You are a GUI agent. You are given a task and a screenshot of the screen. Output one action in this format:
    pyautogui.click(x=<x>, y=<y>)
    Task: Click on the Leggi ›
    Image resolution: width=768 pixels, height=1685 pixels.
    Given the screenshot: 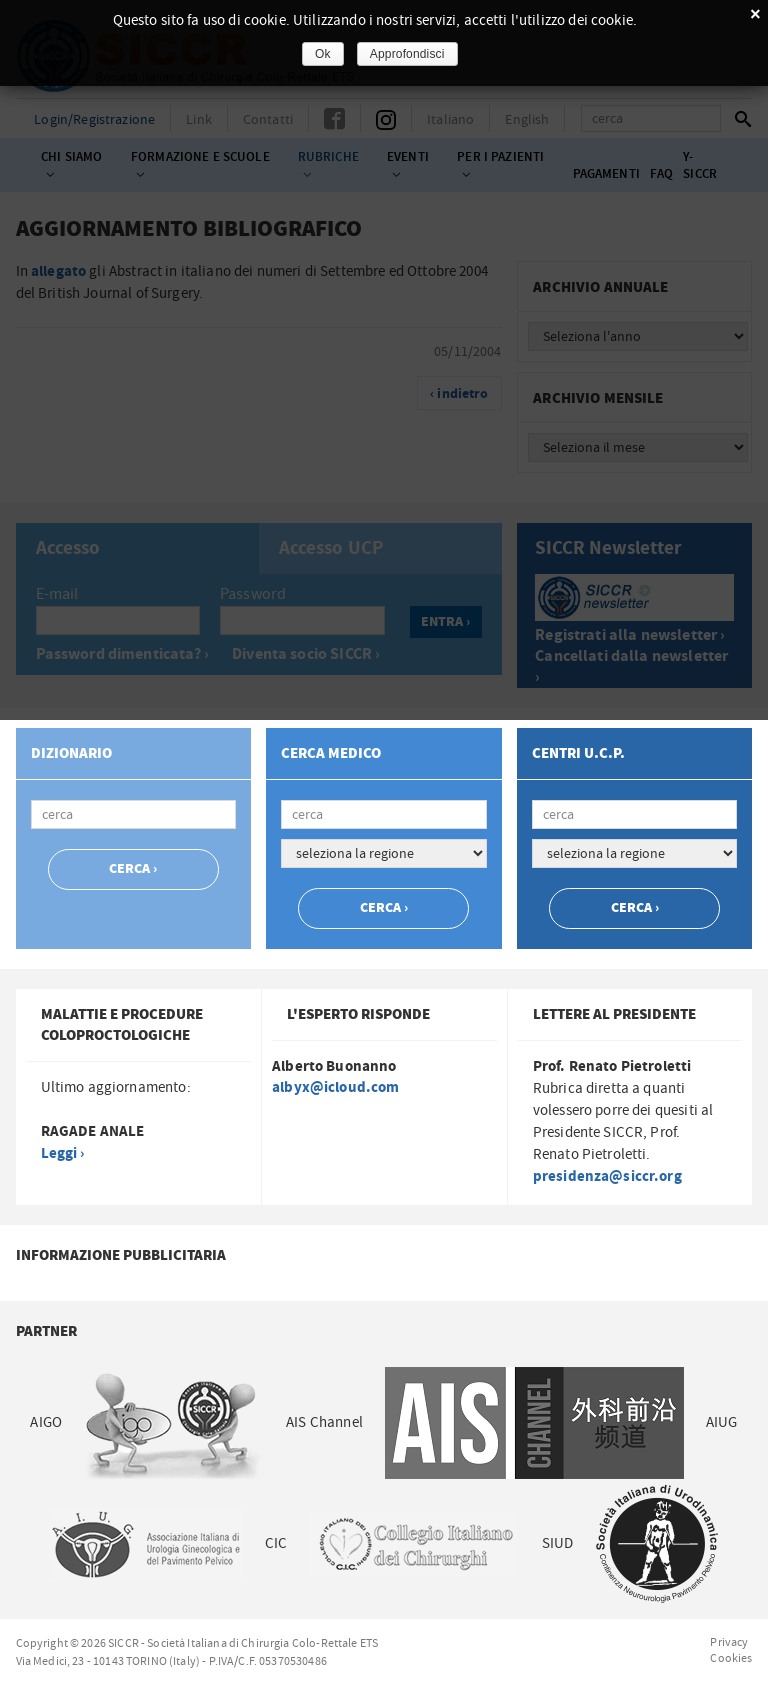 What is the action you would take?
    pyautogui.click(x=63, y=1153)
    